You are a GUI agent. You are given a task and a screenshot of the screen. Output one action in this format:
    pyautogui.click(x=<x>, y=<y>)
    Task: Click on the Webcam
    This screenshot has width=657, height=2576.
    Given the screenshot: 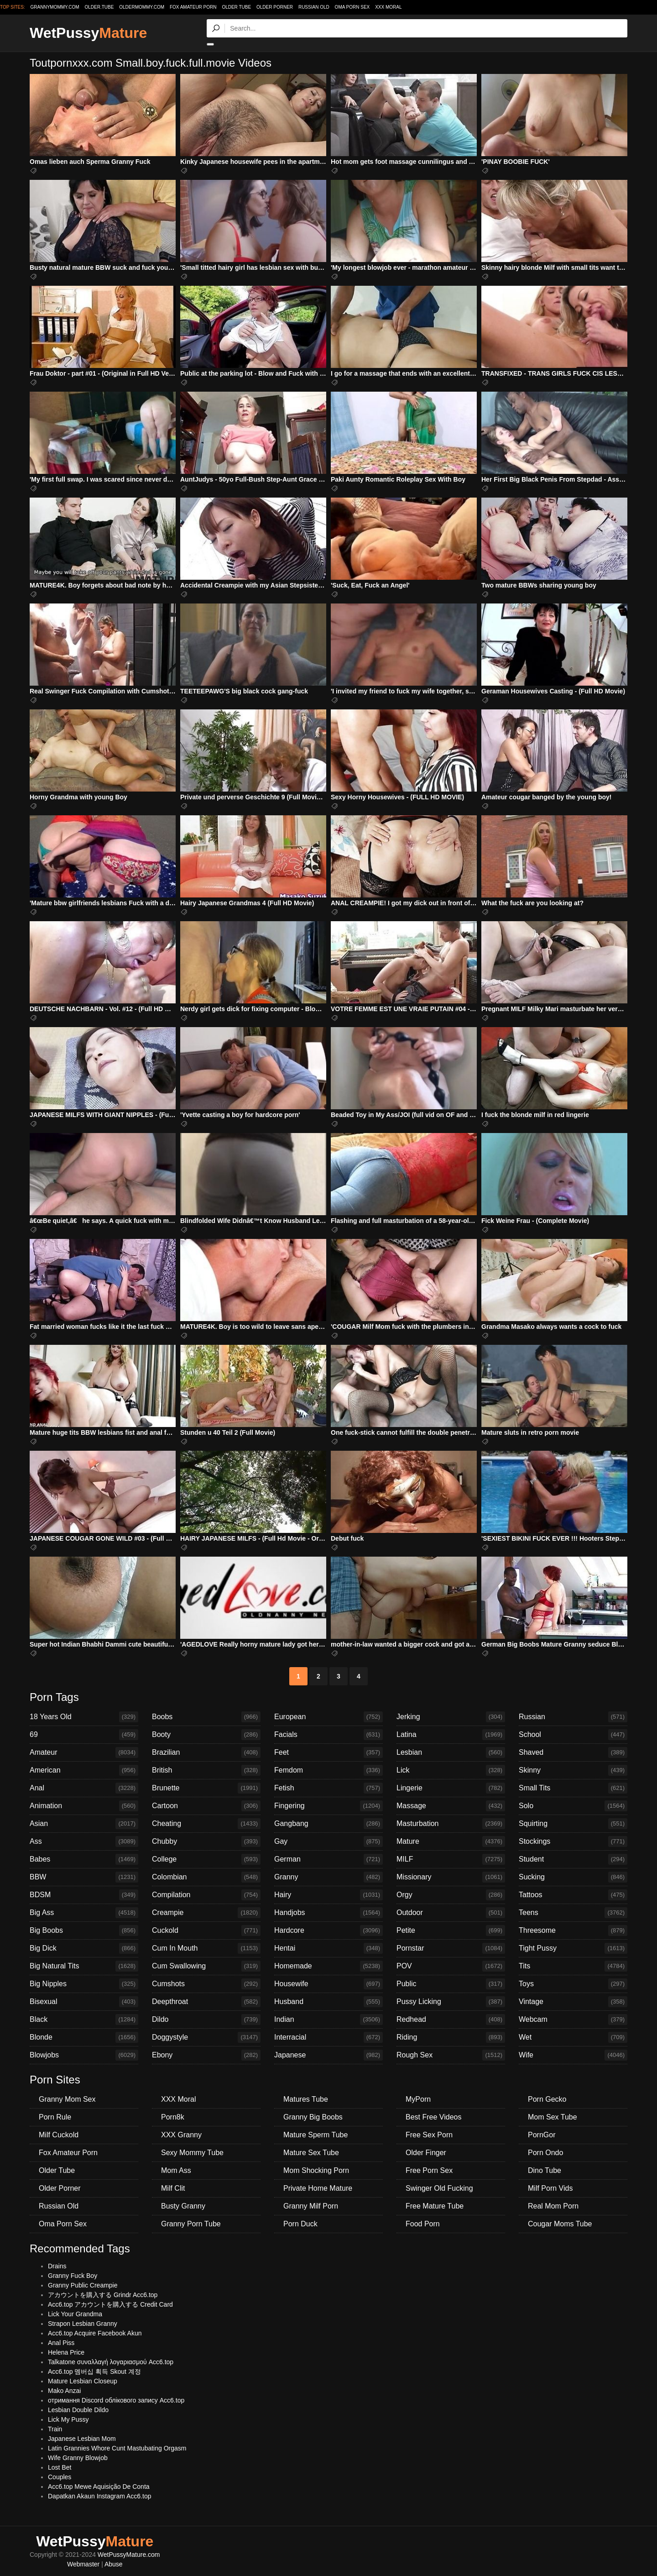 What is the action you would take?
    pyautogui.click(x=573, y=2019)
    